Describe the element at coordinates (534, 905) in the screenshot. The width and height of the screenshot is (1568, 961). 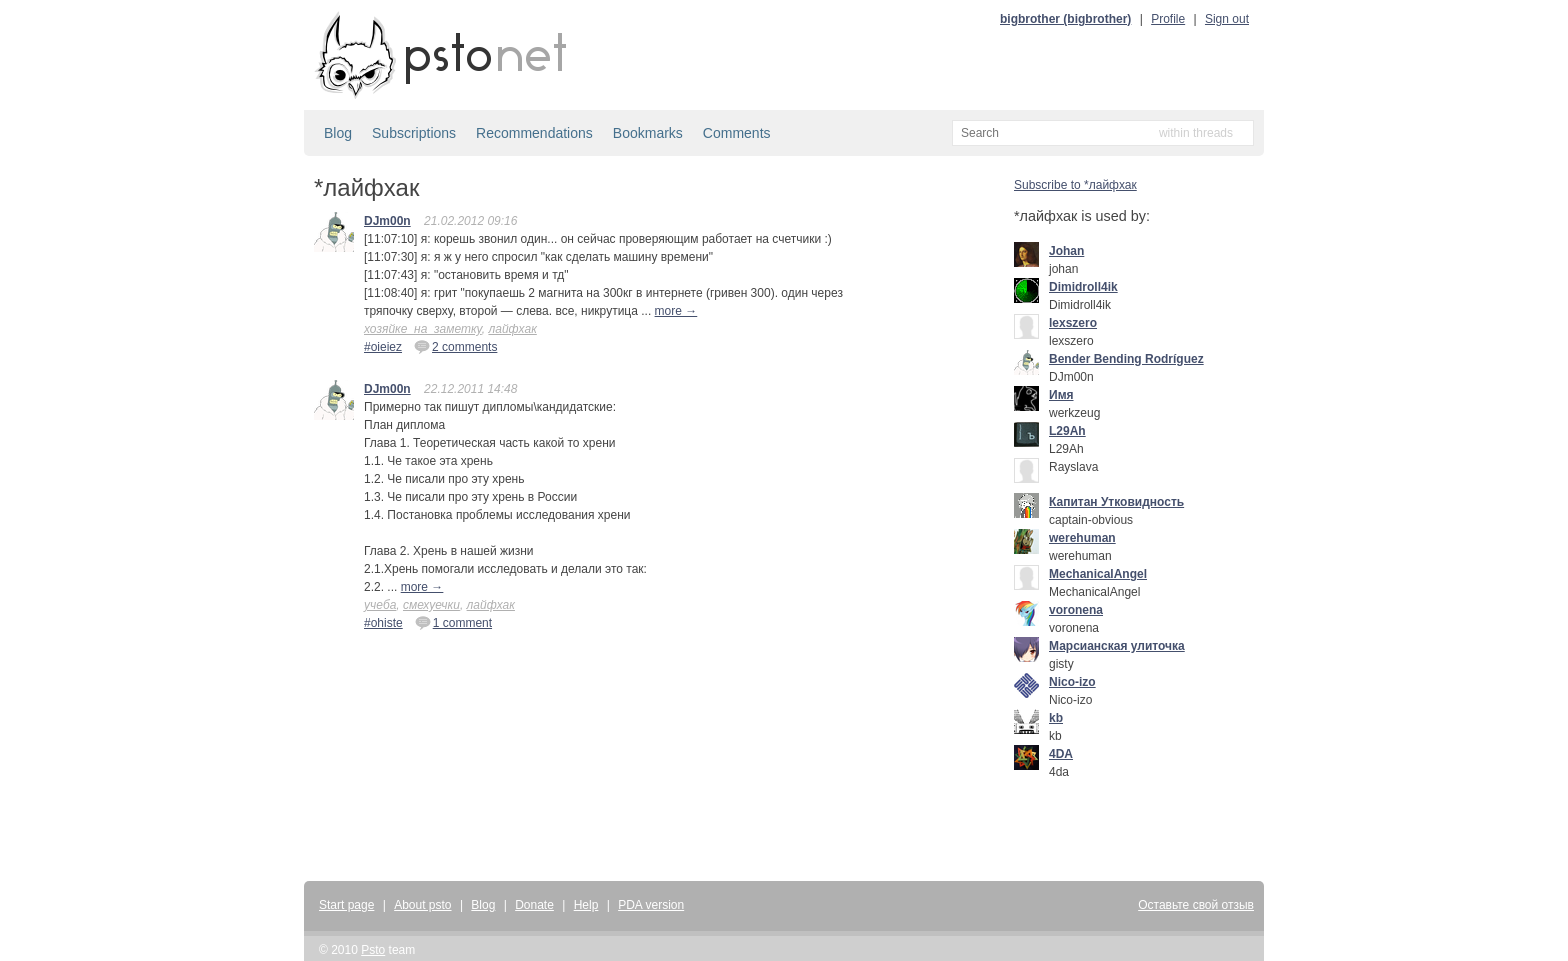
I see `Donate` at that location.